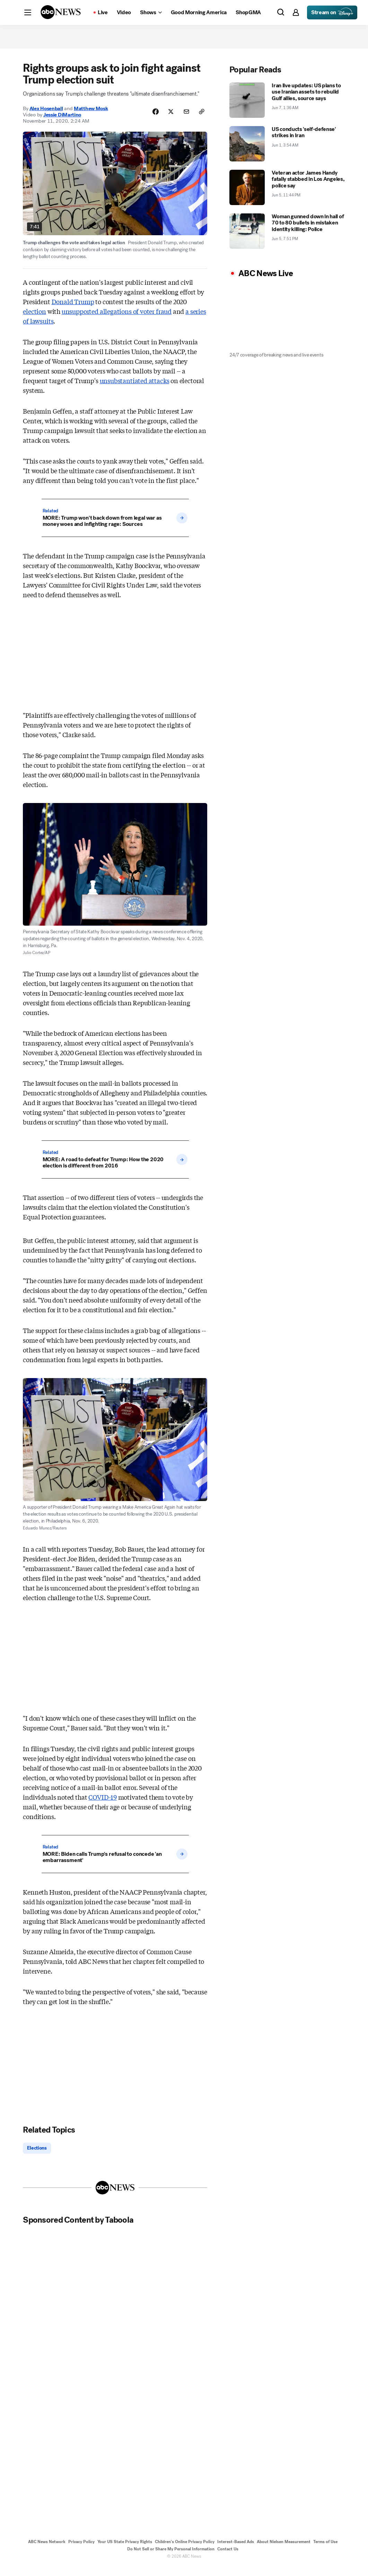 This screenshot has width=368, height=2576. What do you see at coordinates (184, 2550) in the screenshot?
I see `Children's Online Privacy Policy` at bounding box center [184, 2550].